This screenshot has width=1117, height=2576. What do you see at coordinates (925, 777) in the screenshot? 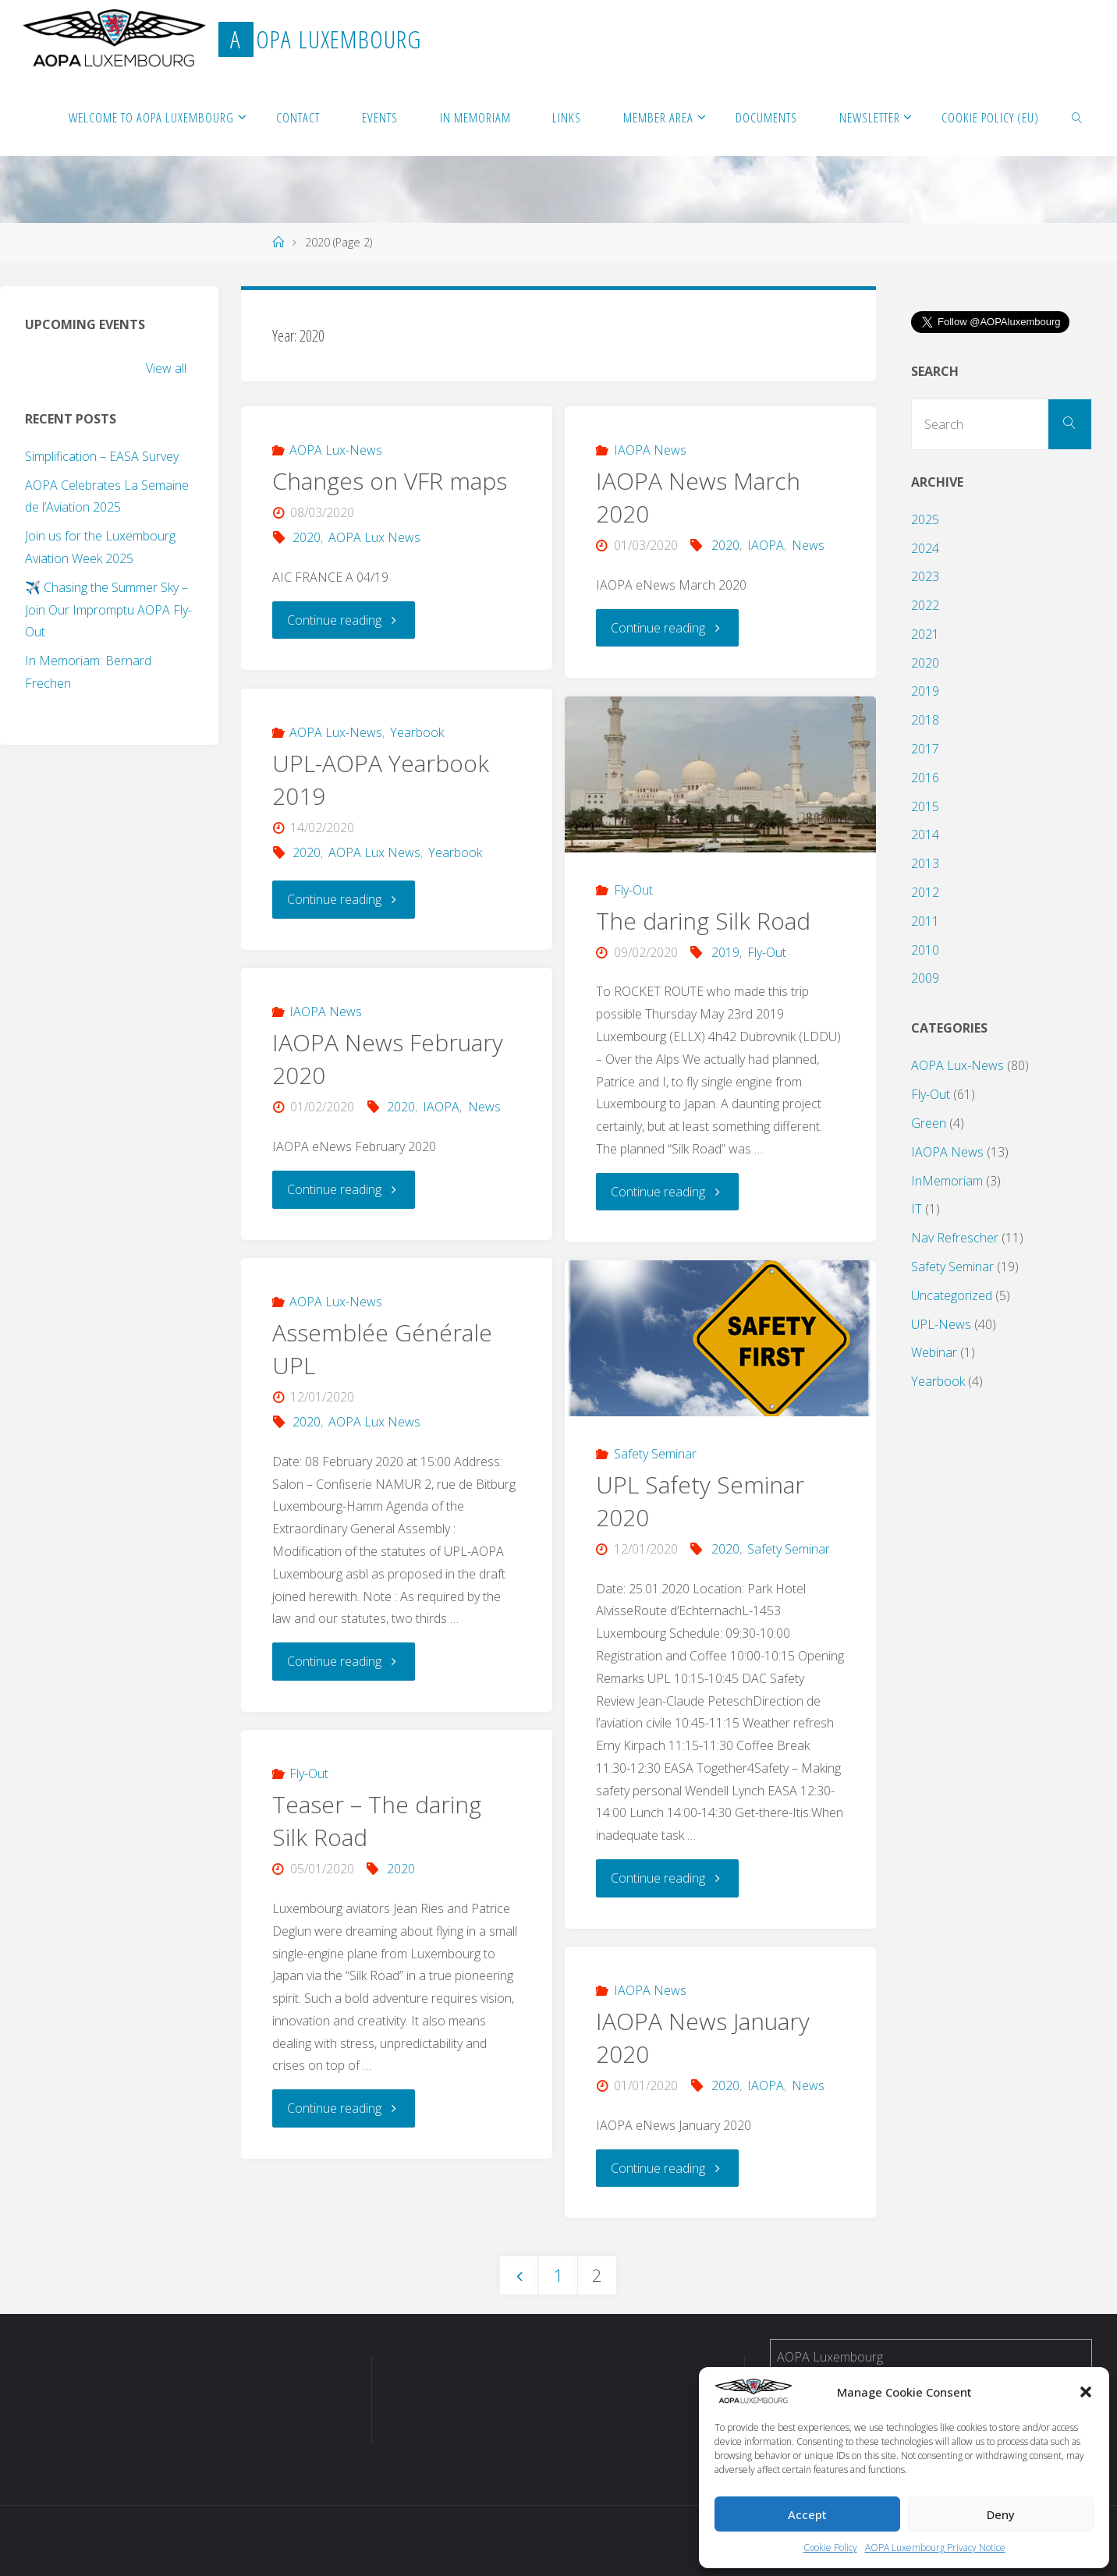
I see `2016` at bounding box center [925, 777].